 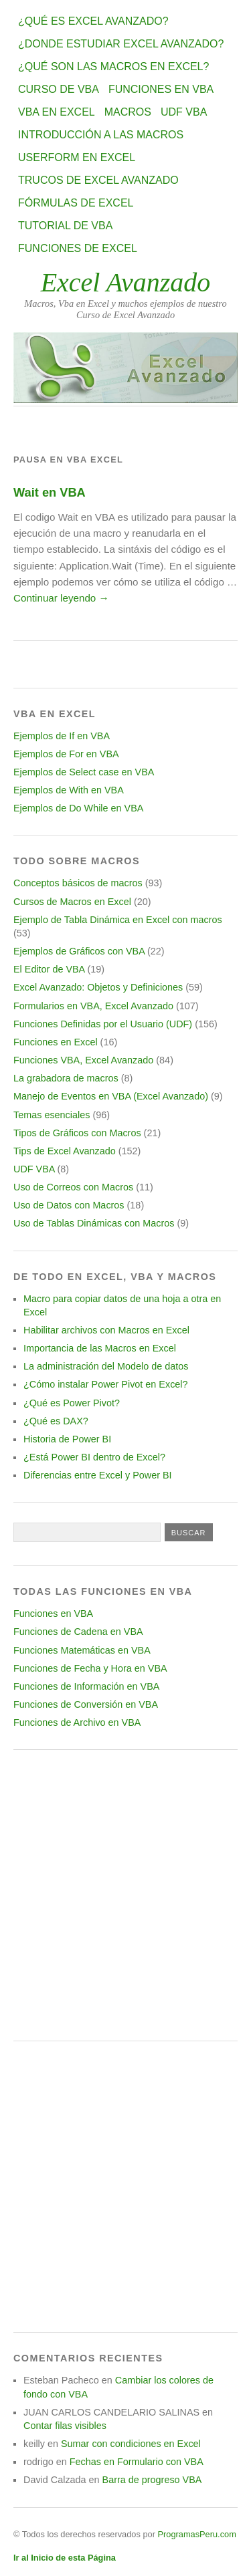 What do you see at coordinates (55, 1421) in the screenshot?
I see `¿Qué es DAX?` at bounding box center [55, 1421].